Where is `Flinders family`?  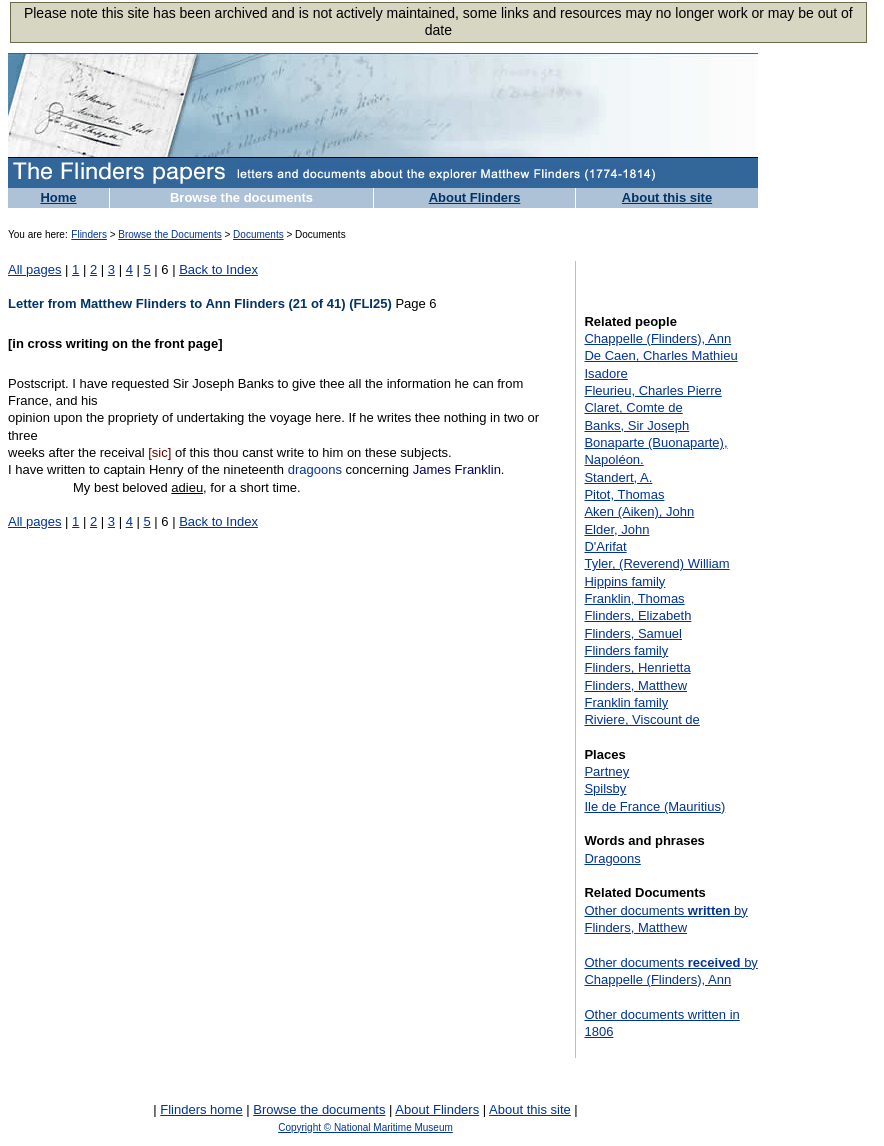
Flinders family is located at coordinates (626, 650).